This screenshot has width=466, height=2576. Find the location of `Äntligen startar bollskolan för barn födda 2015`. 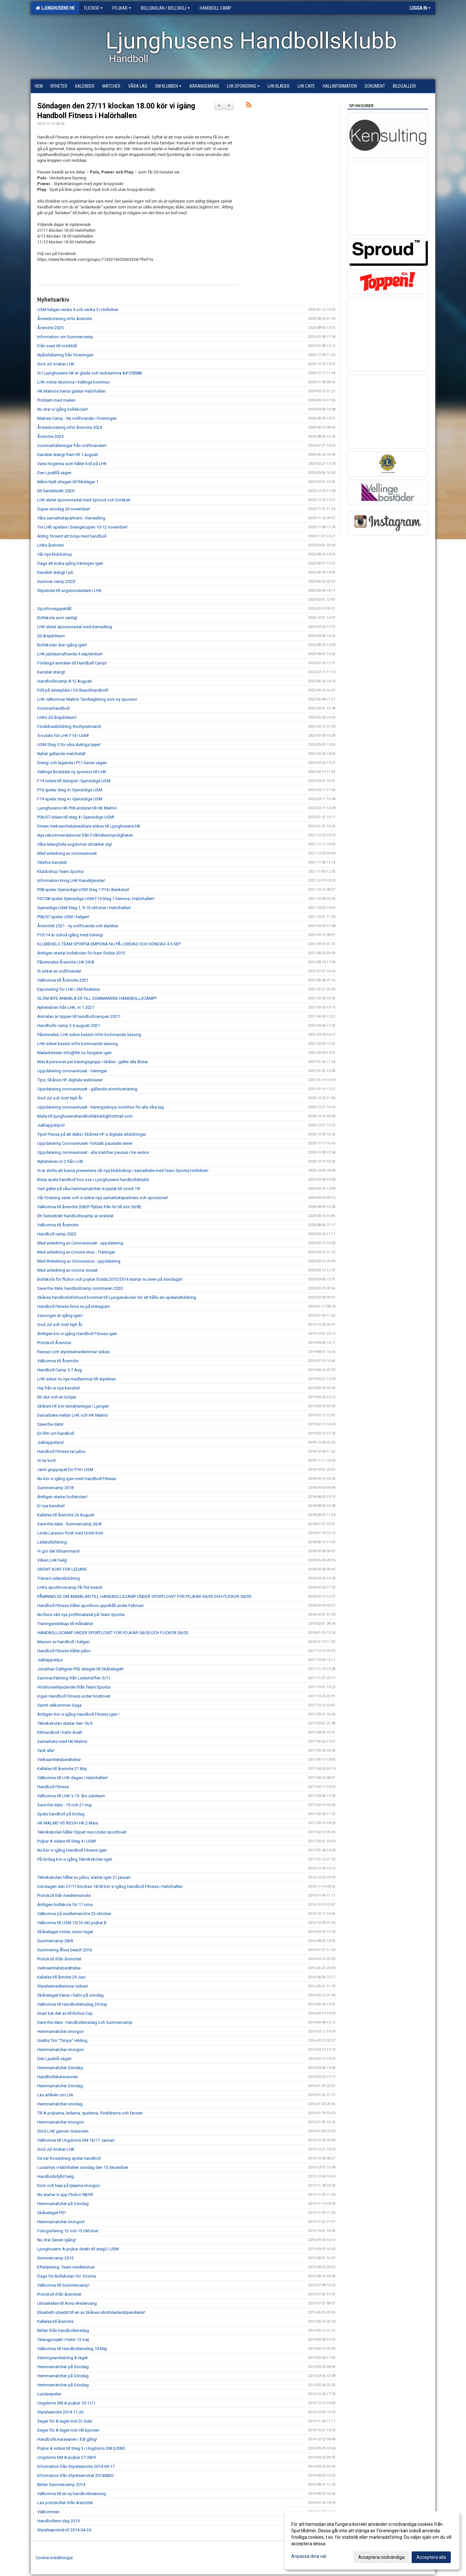

Äntligen startar bollskolan för barn födda 2015 is located at coordinates (81, 953).